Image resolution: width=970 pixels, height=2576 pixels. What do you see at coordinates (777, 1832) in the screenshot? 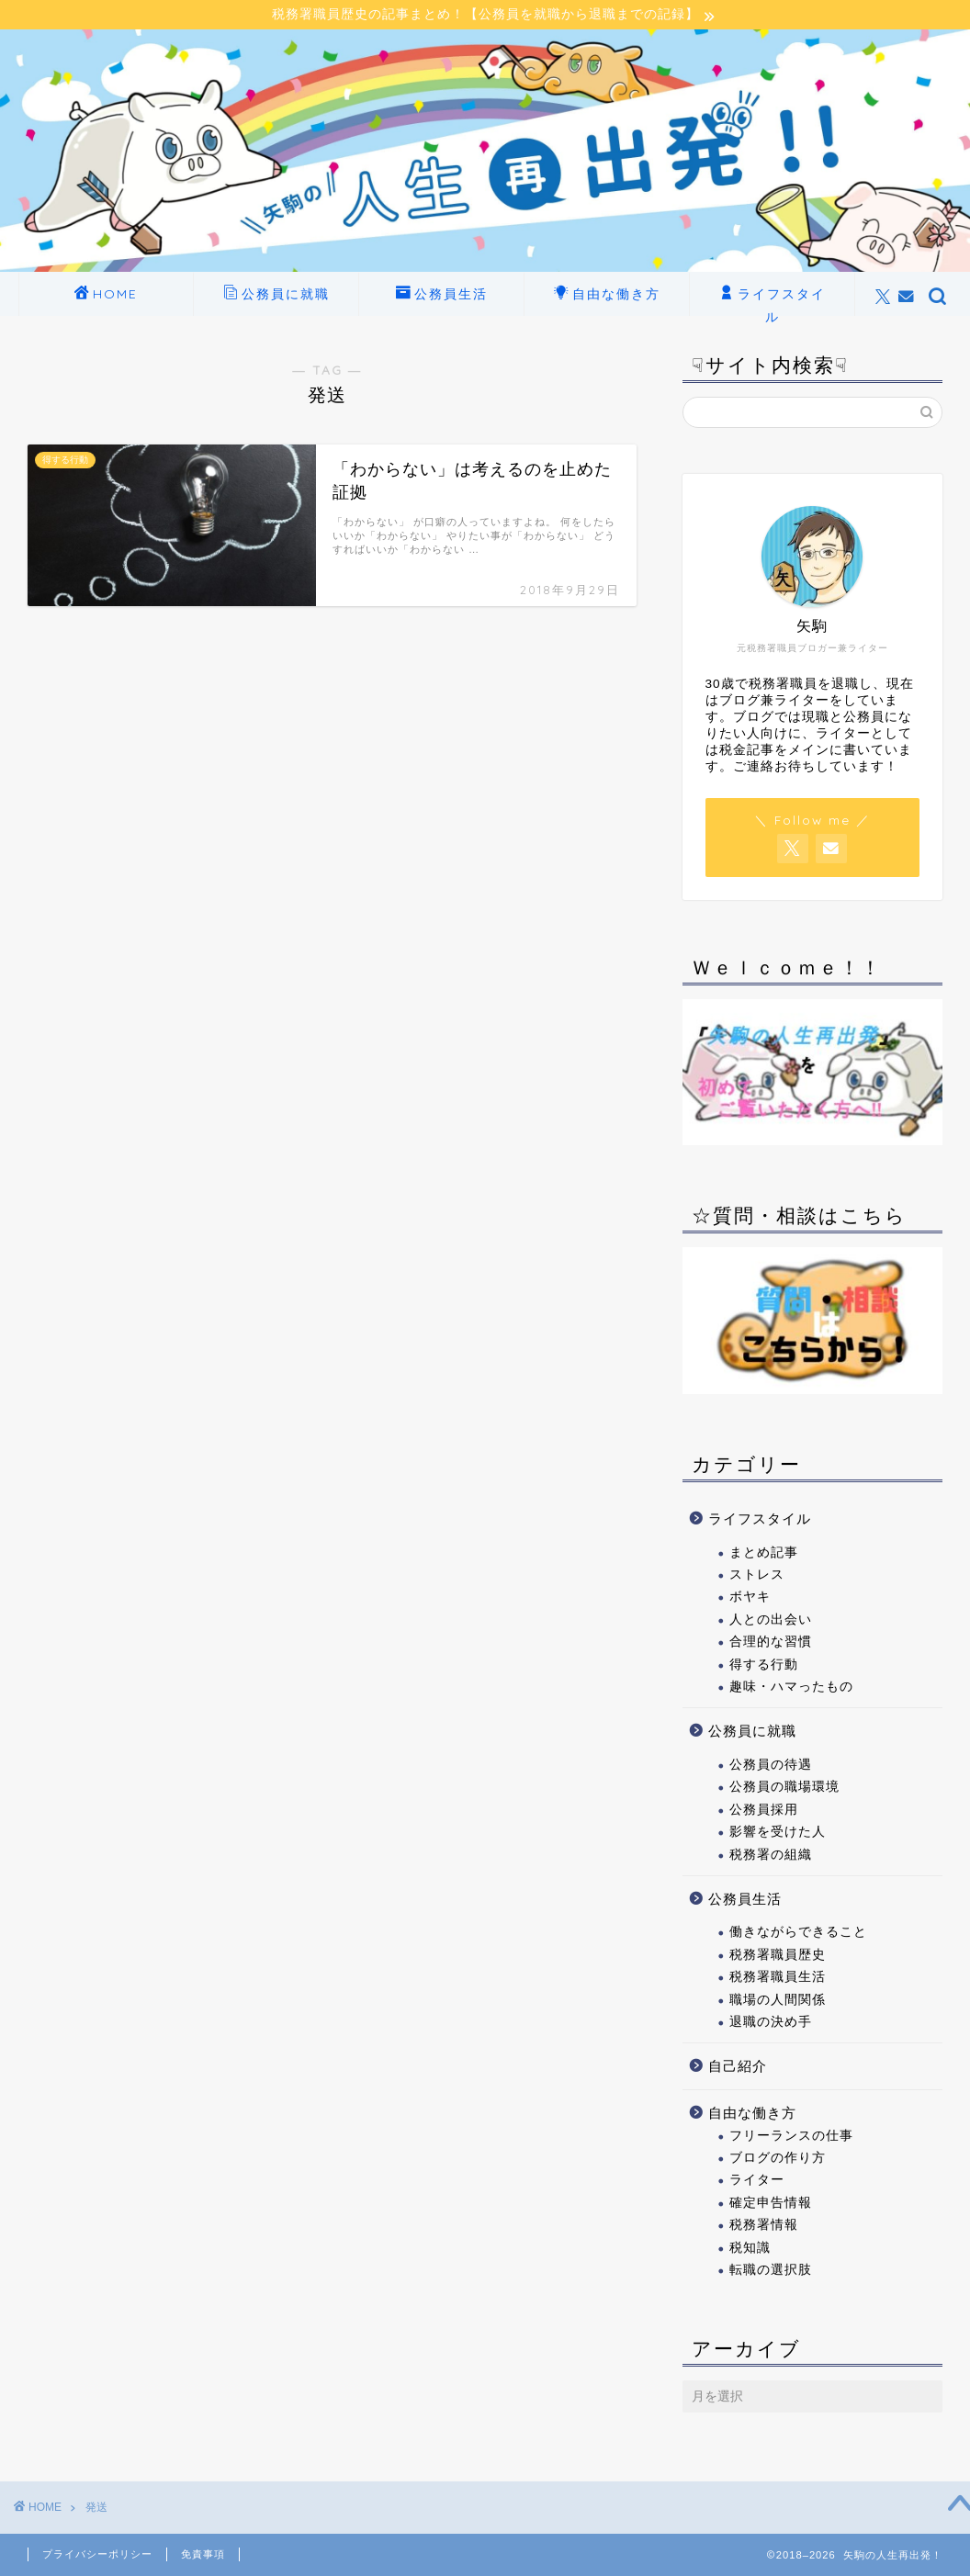
I see `影響を受けた人` at bounding box center [777, 1832].